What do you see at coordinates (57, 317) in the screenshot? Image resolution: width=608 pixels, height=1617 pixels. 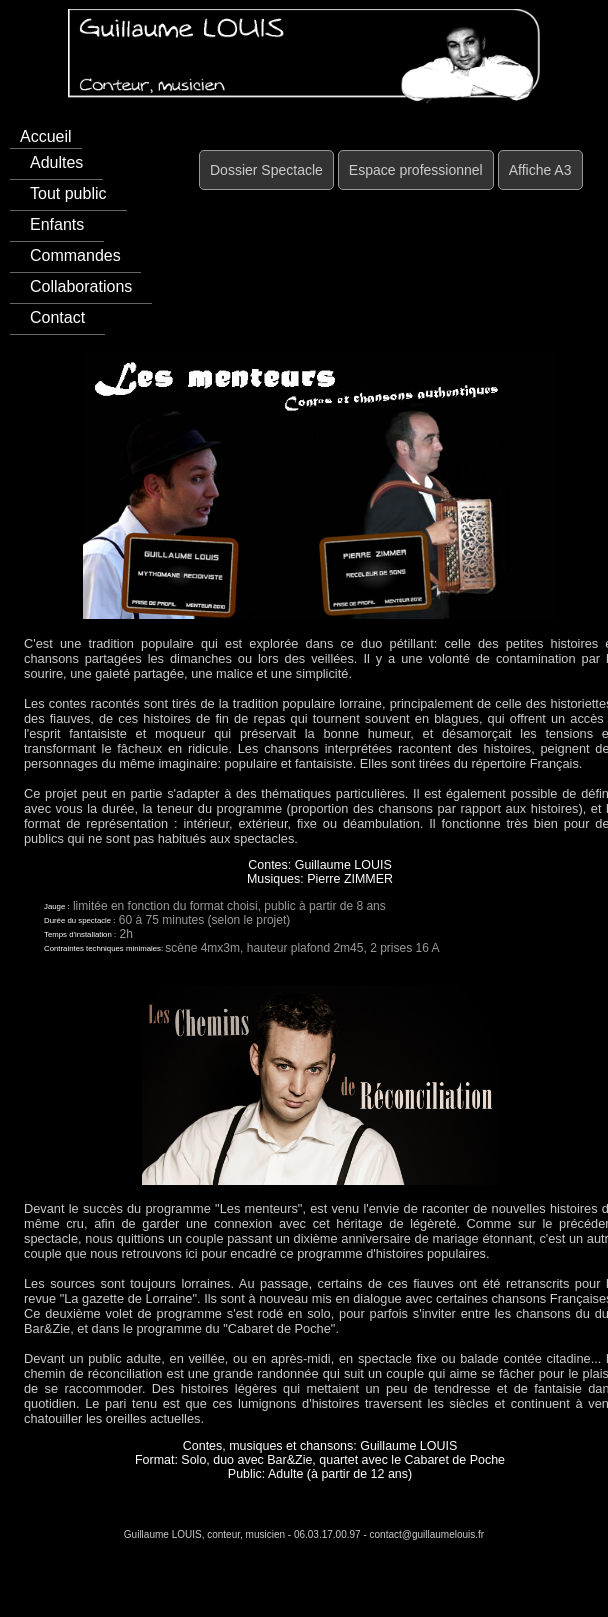 I see `Contact` at bounding box center [57, 317].